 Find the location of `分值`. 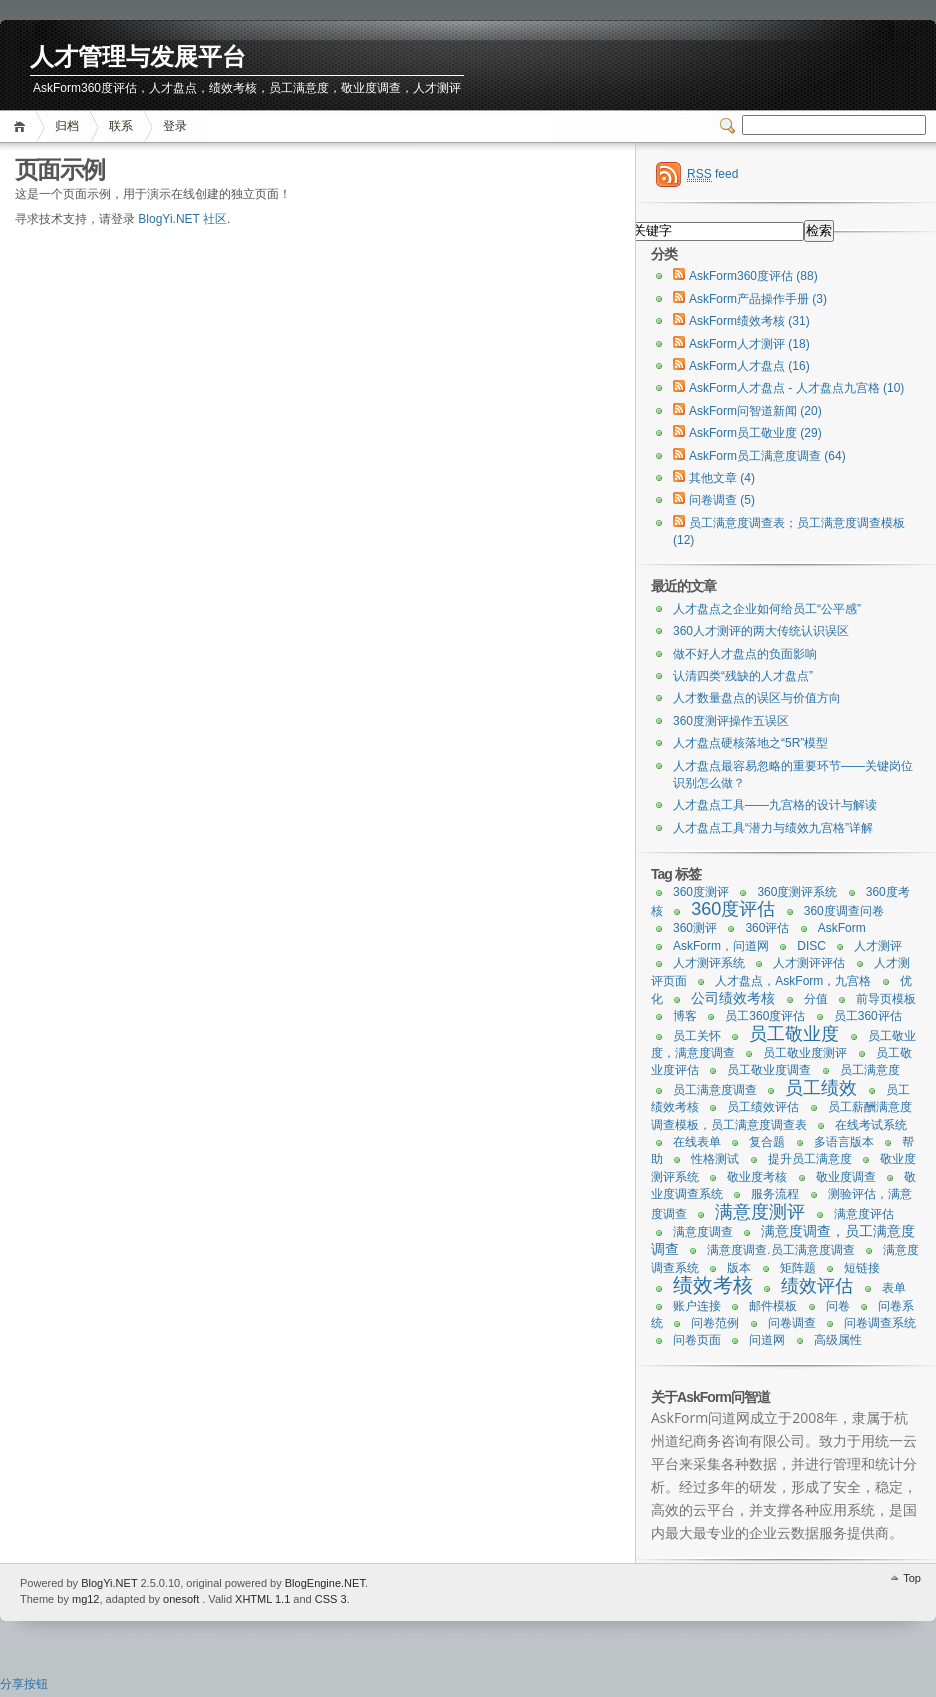

分值 is located at coordinates (816, 999).